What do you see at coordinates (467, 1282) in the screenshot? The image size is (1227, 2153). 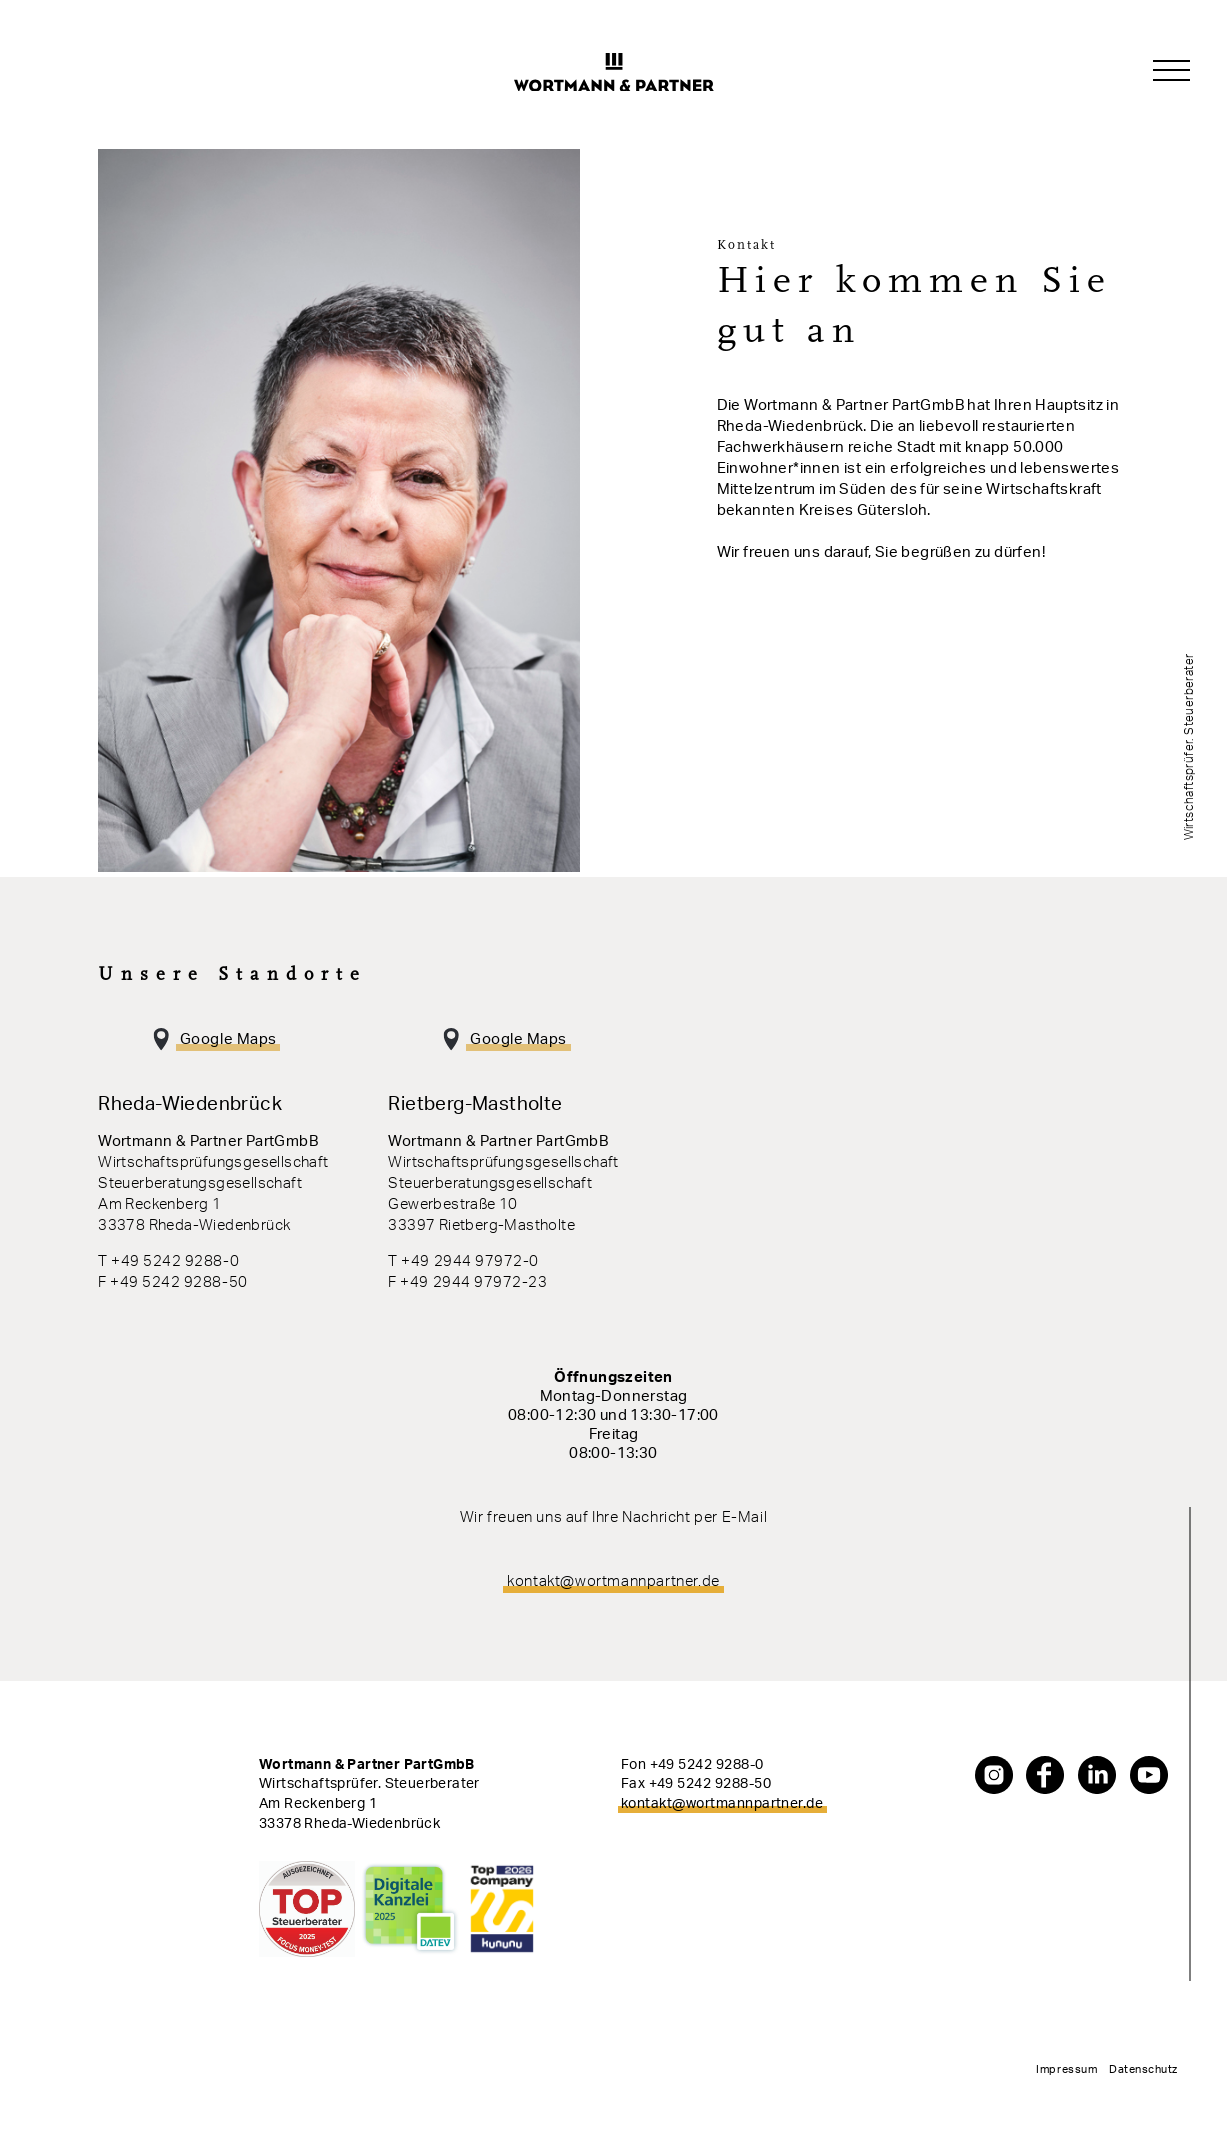 I see `F +49 2944 97972-23` at bounding box center [467, 1282].